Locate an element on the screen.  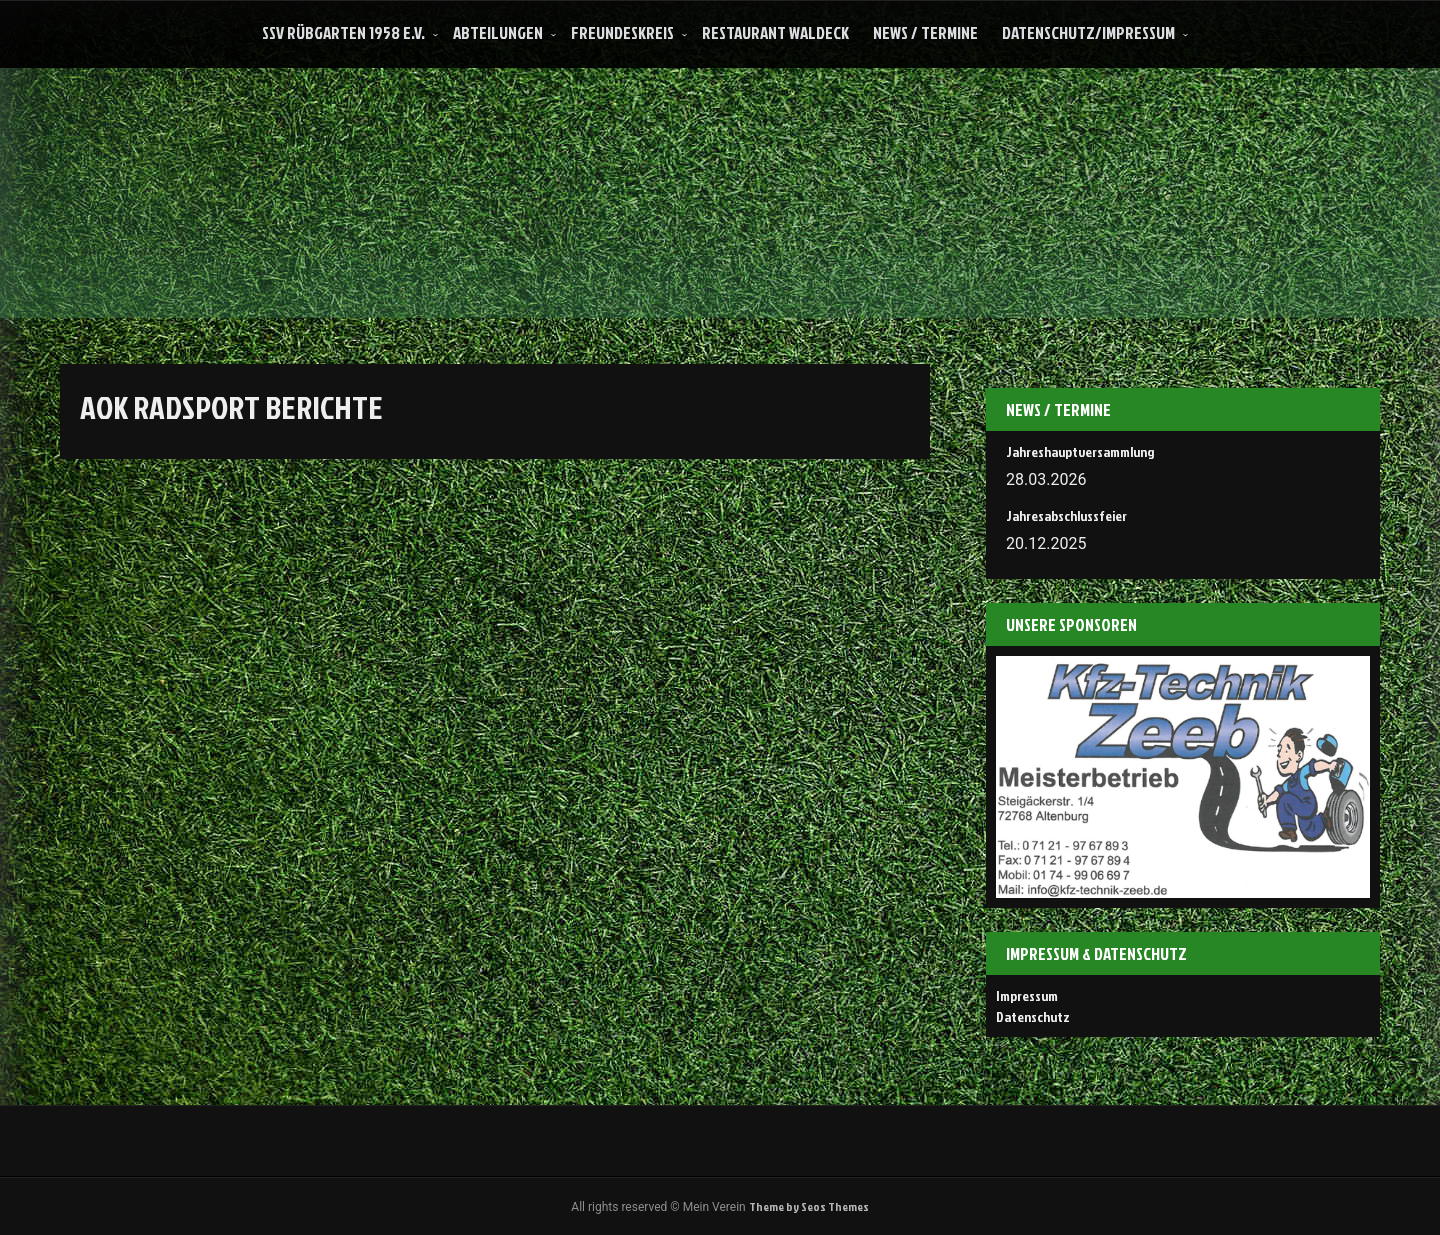
SSV Rübgarten 1958 e.V. is located at coordinates (343, 32).